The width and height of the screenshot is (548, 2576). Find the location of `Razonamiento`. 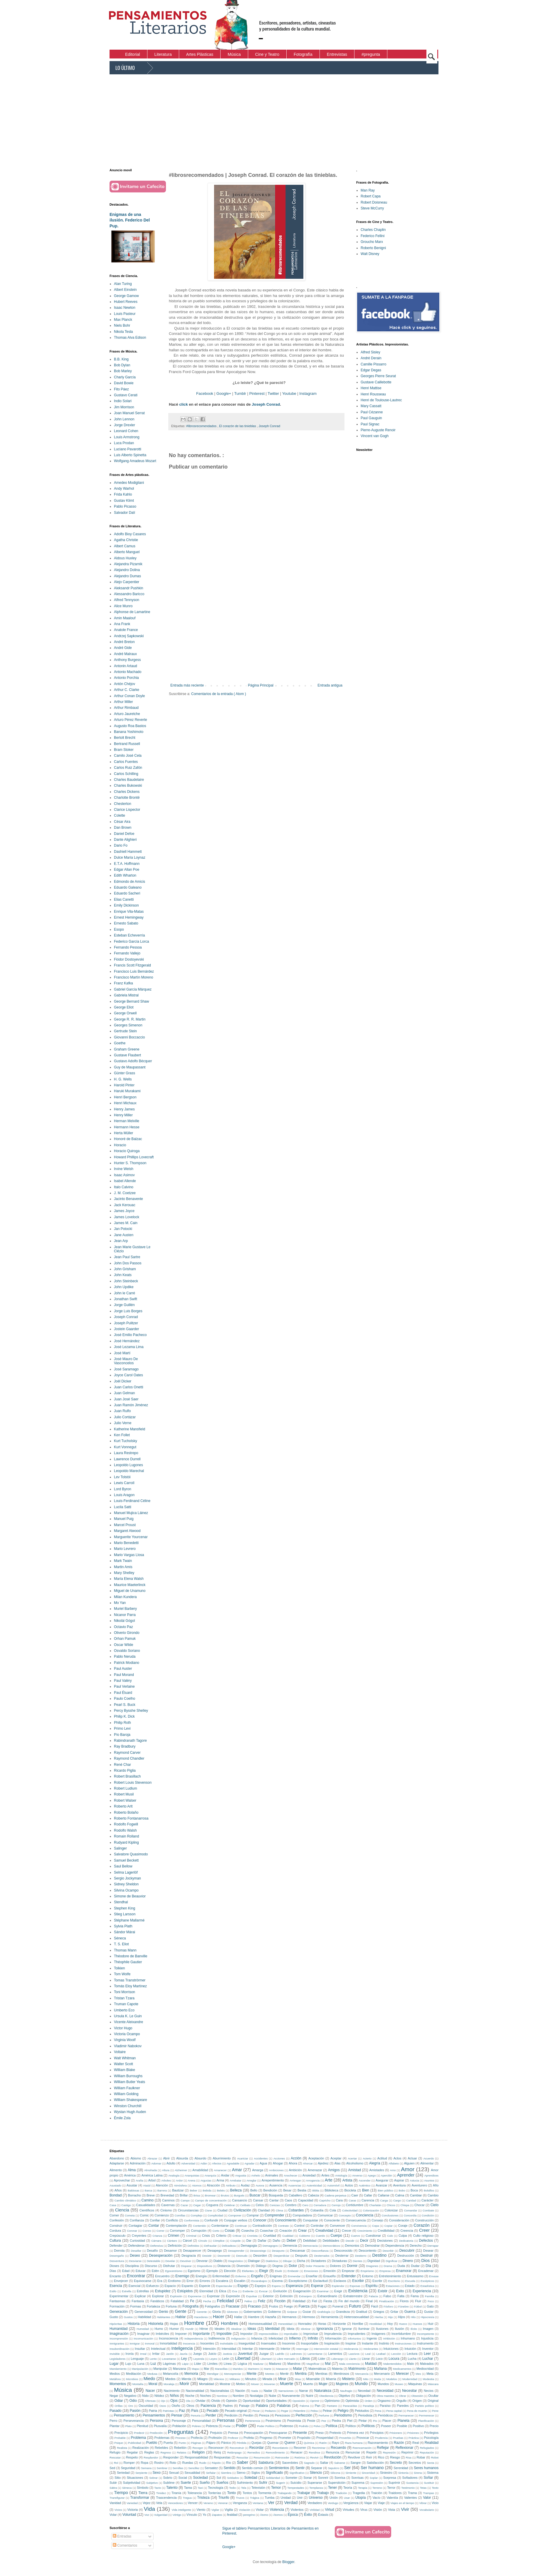

Razonamiento is located at coordinates (378, 2442).